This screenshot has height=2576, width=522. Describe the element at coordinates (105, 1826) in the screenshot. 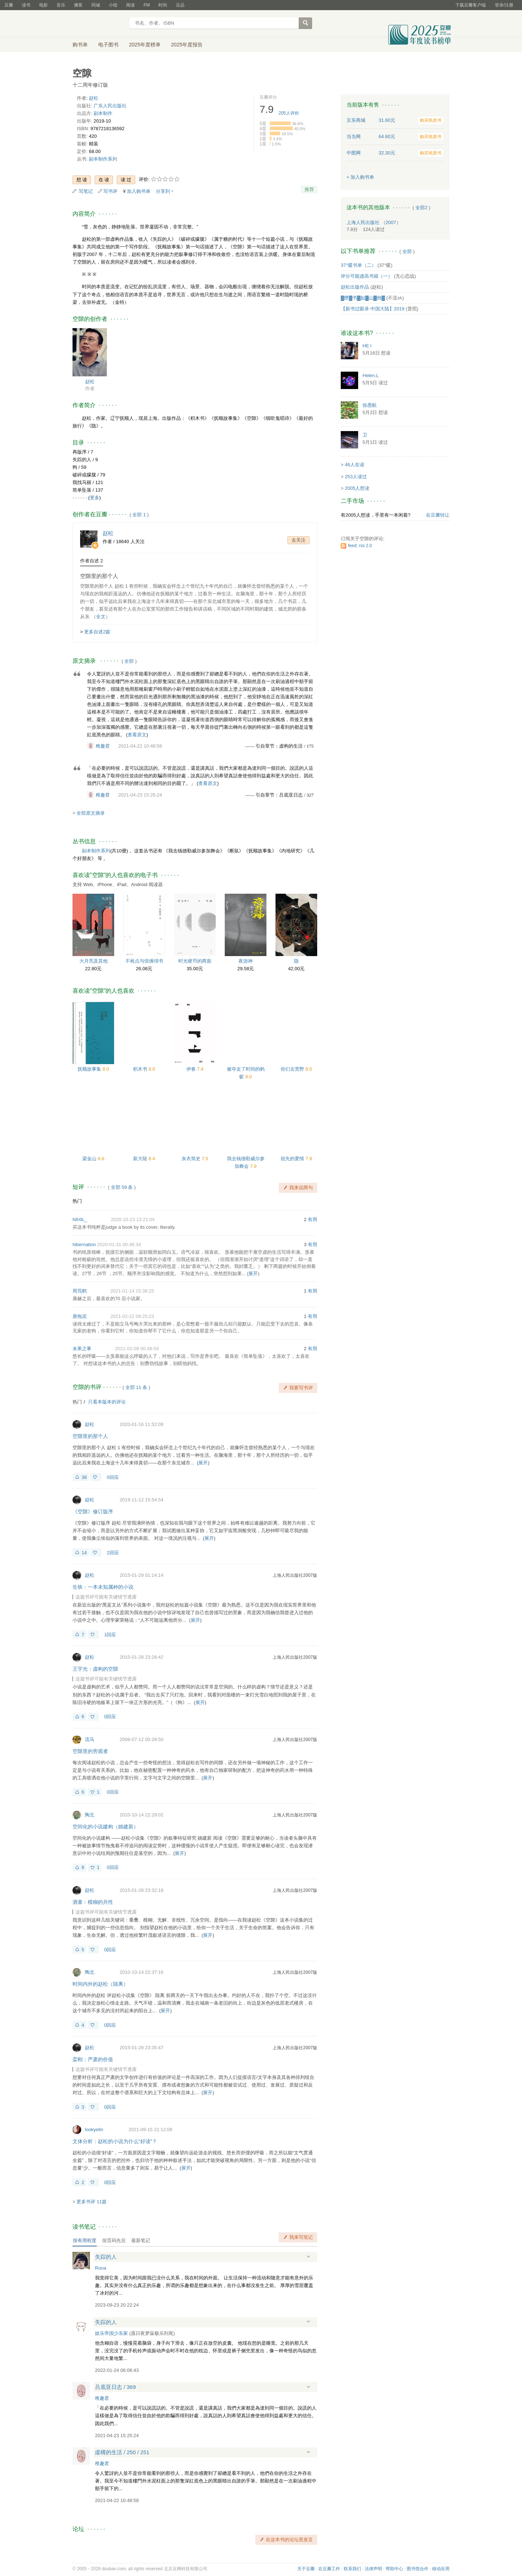

I see `空间化的小说建构（姚建新）` at that location.